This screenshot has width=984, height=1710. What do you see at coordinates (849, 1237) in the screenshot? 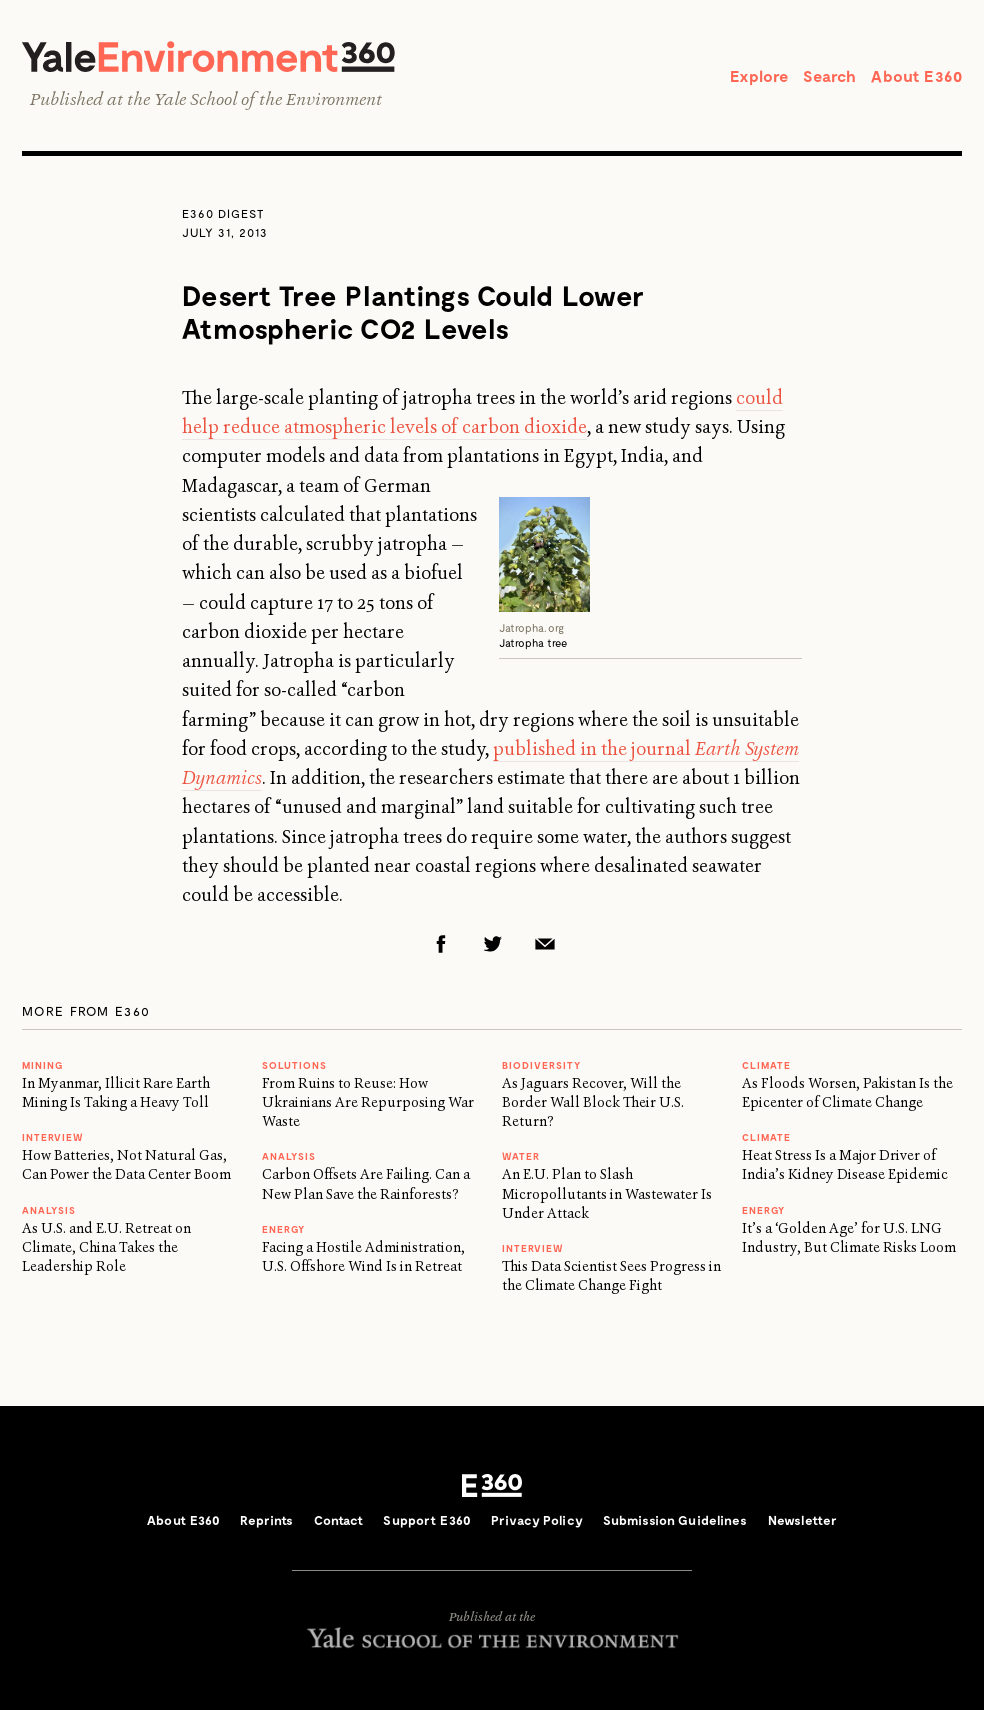
I see `It’s a ‘Golden Age’ for U.S. LNG Industry, But Climate Risks Loom` at bounding box center [849, 1237].